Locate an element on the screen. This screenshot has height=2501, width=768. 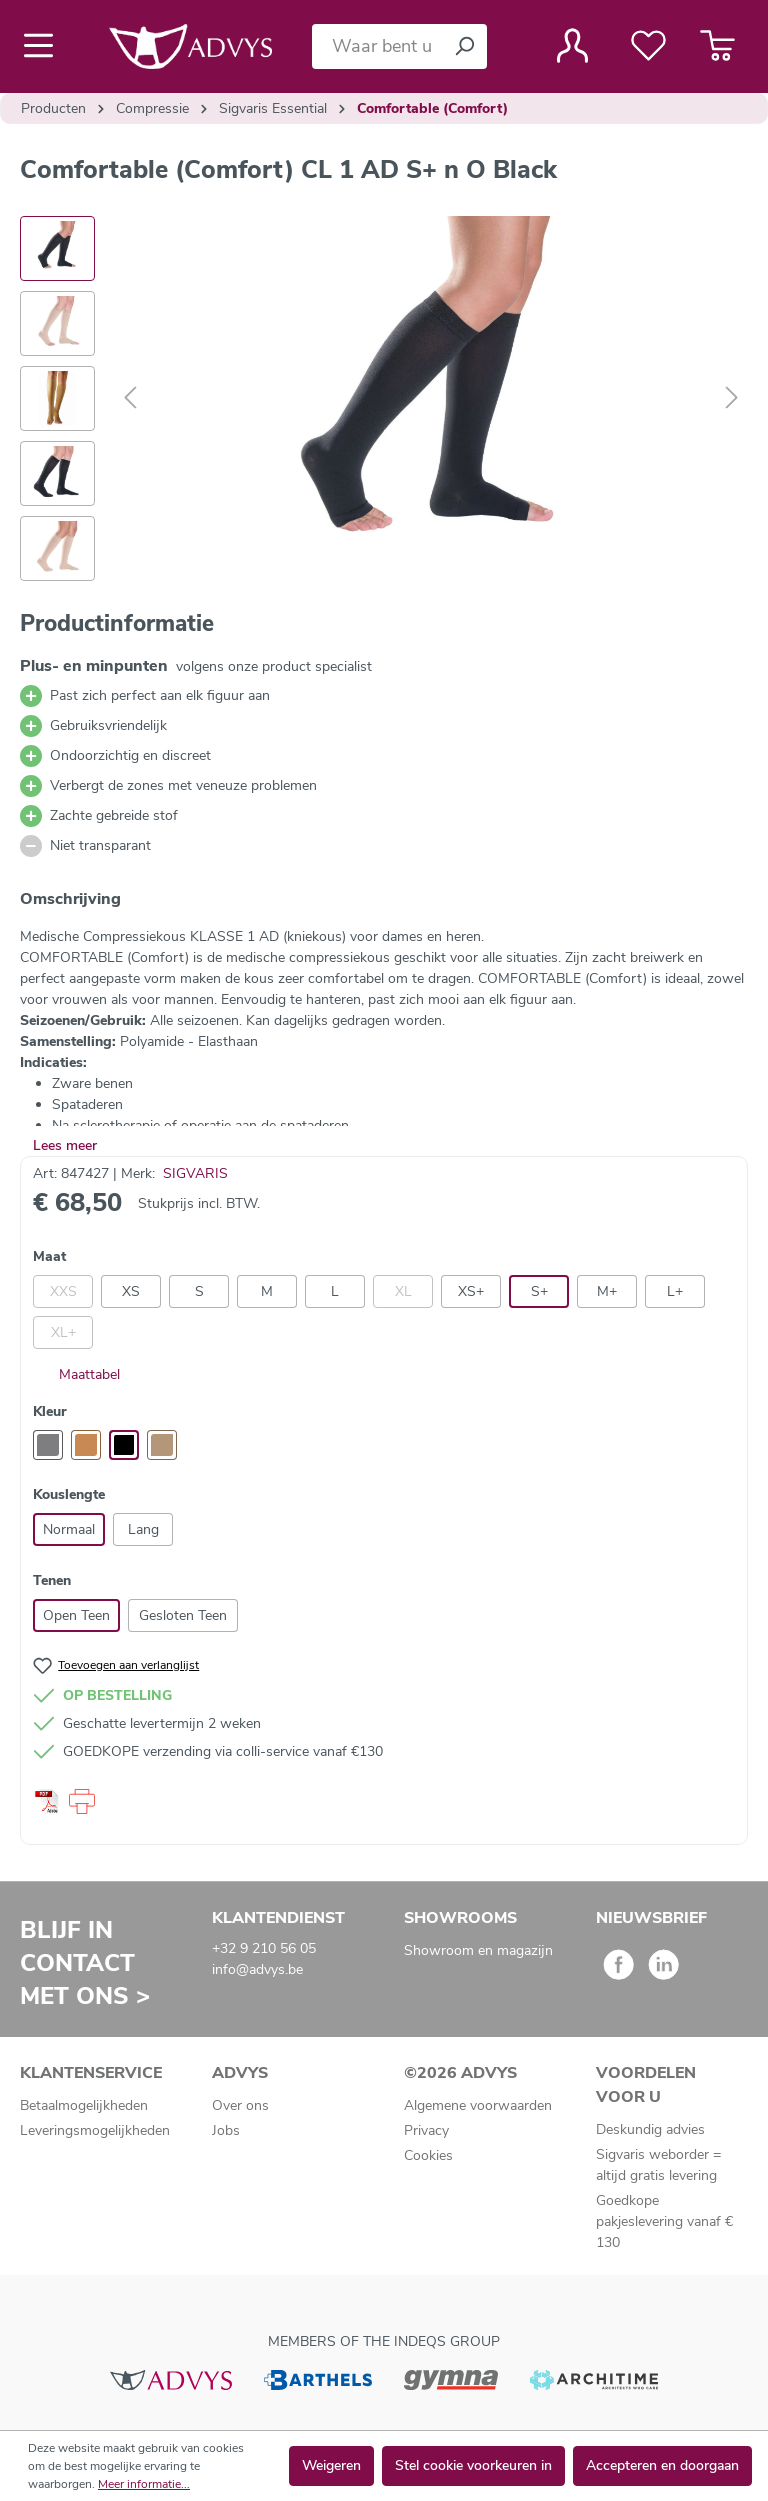
Meer informatie... is located at coordinates (144, 2484).